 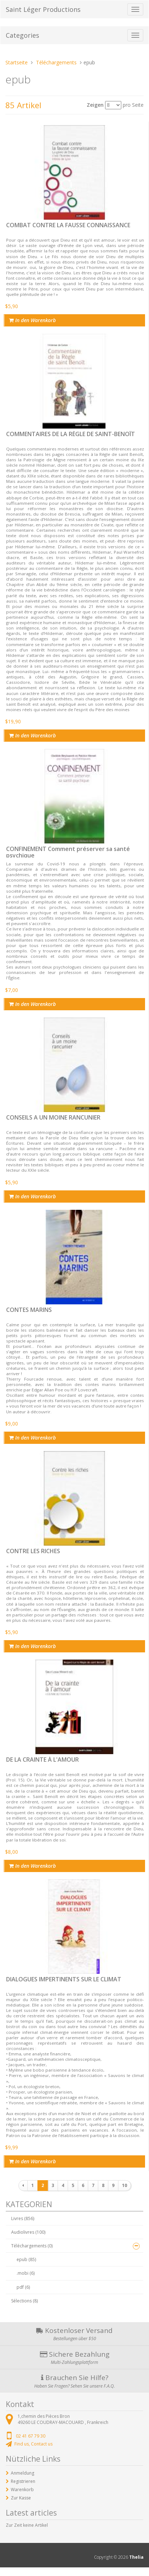 What do you see at coordinates (43, 9) in the screenshot?
I see `Saint Léger Productions` at bounding box center [43, 9].